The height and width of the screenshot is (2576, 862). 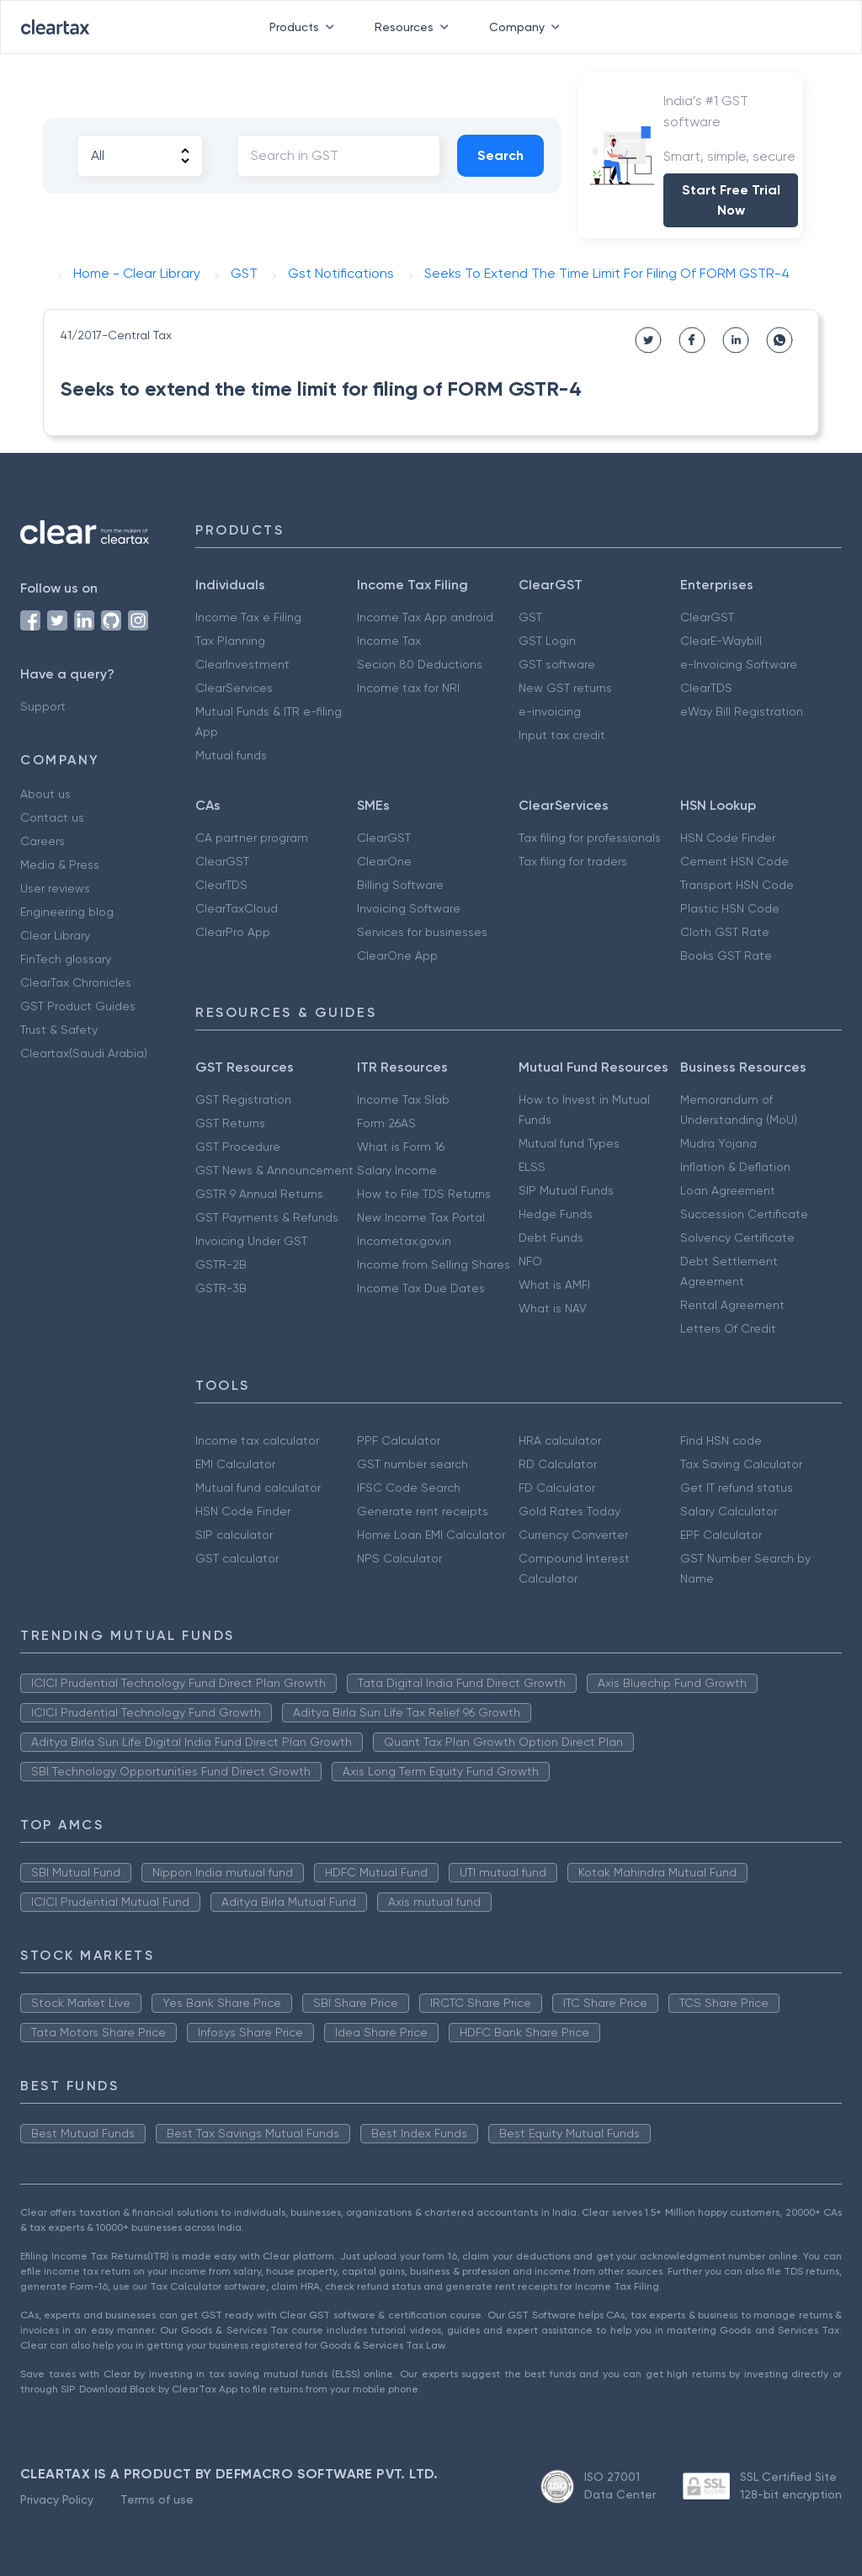 I want to click on About us, so click(x=45, y=794).